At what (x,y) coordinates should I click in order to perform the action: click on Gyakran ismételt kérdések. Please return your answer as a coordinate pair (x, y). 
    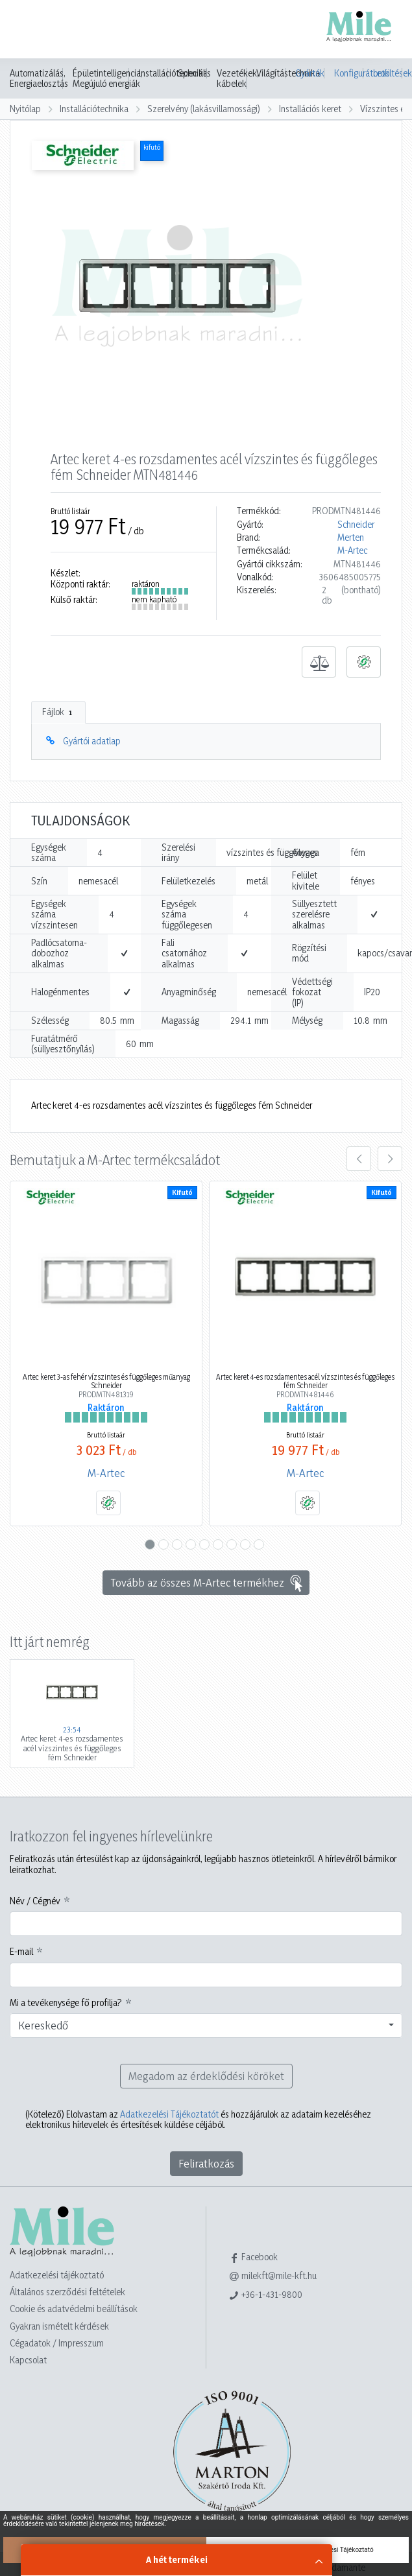
    Looking at the image, I should click on (59, 2326).